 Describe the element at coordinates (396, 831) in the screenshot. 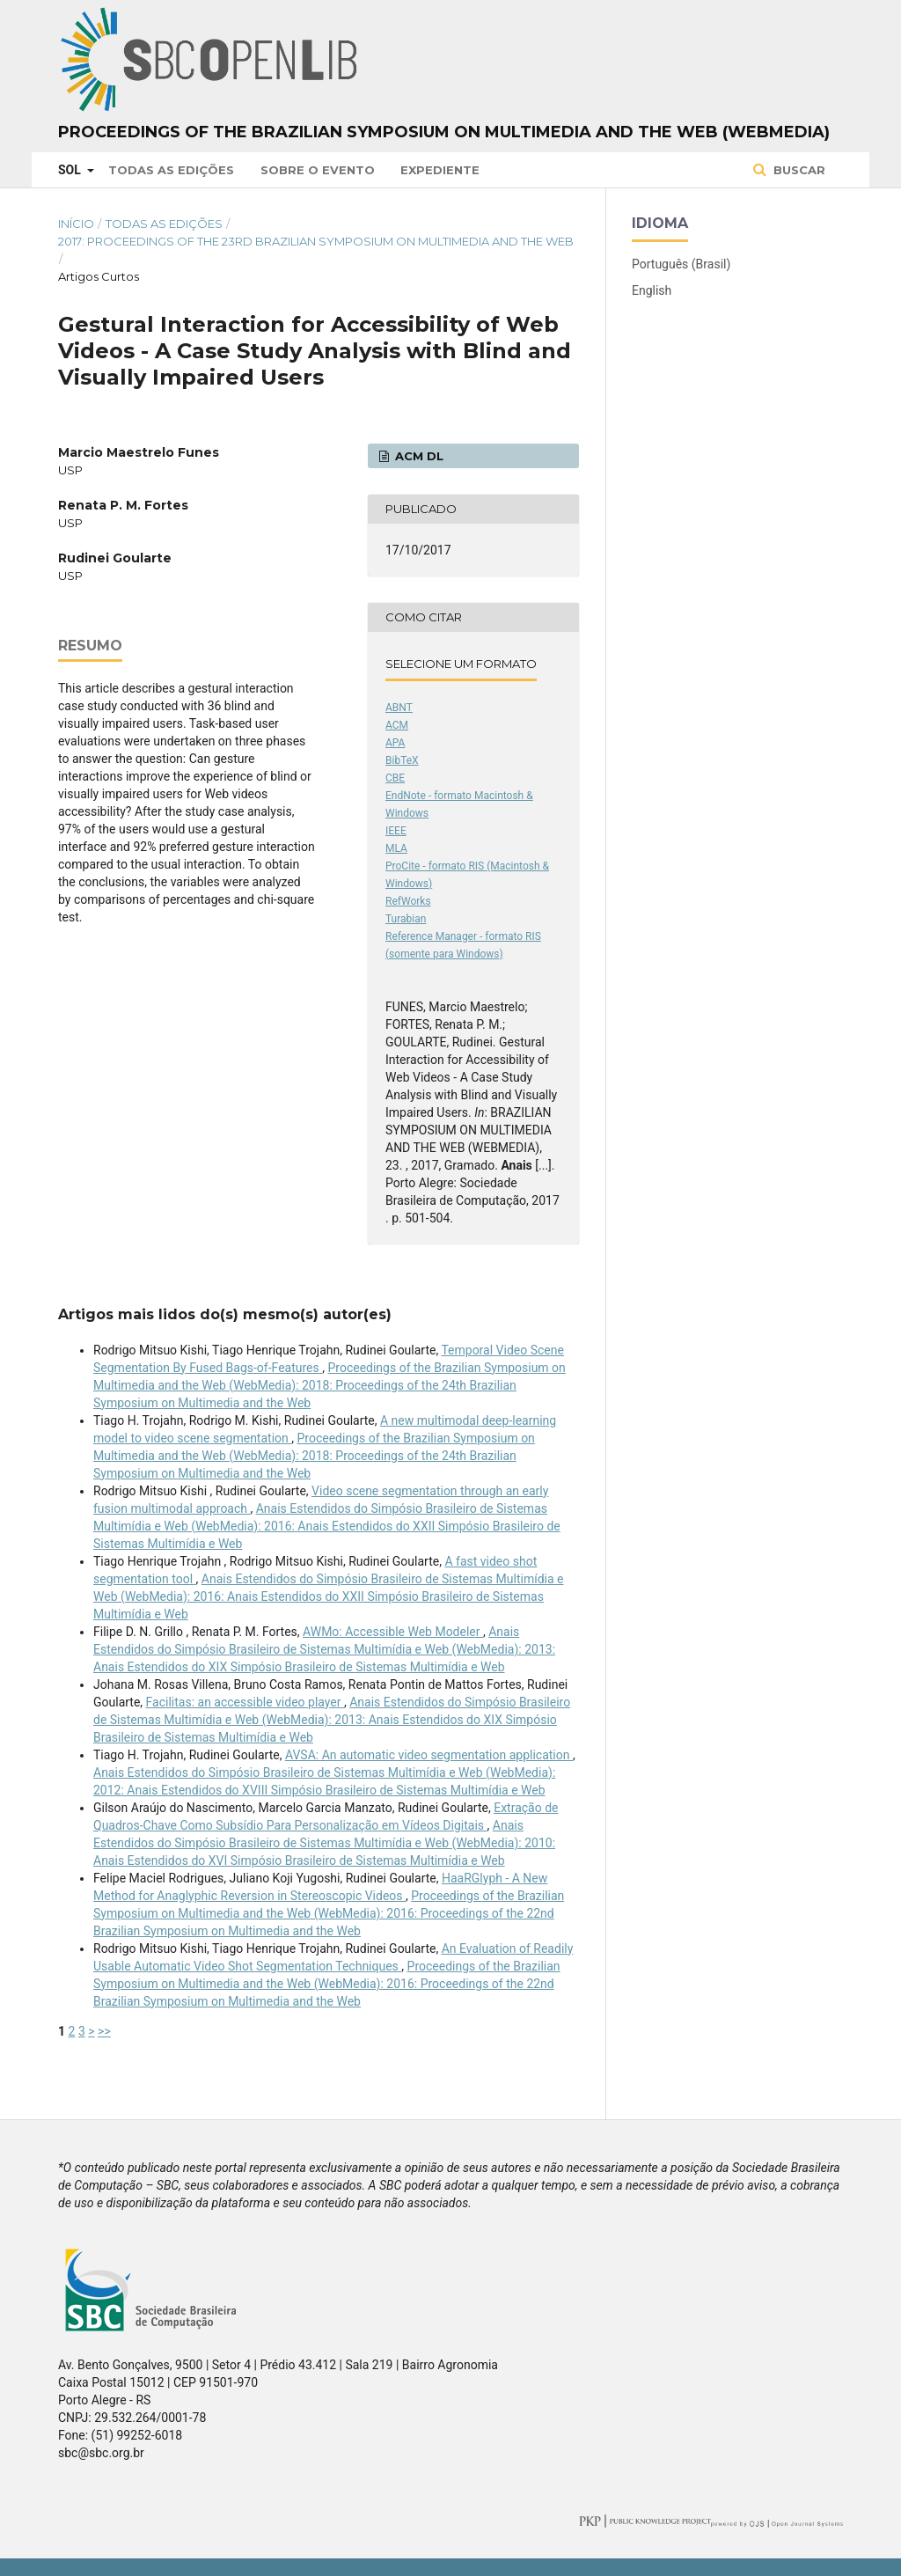

I see `IEEE` at that location.